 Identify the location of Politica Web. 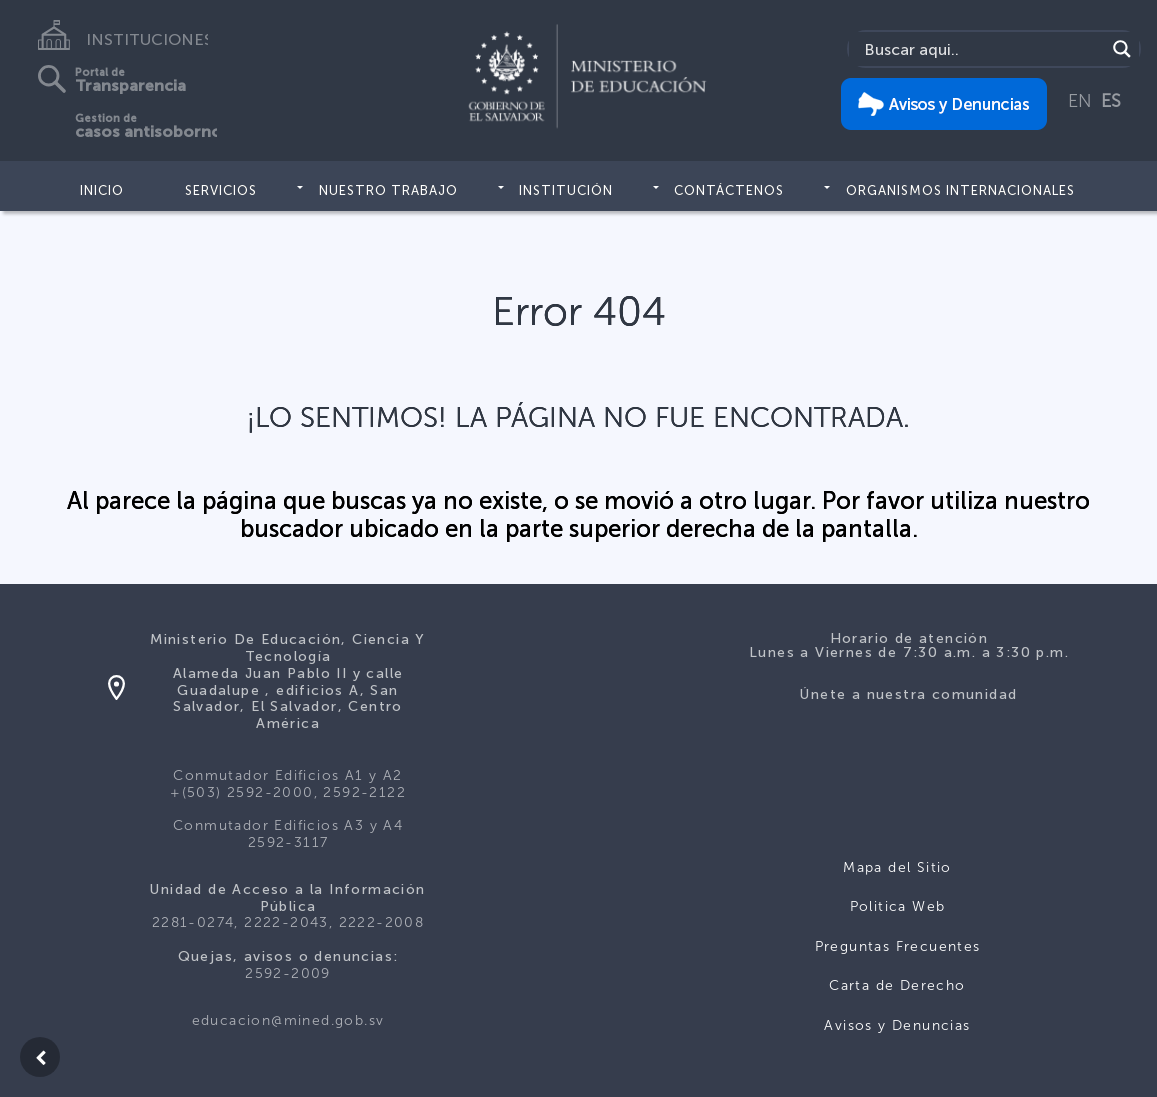
(898, 906).